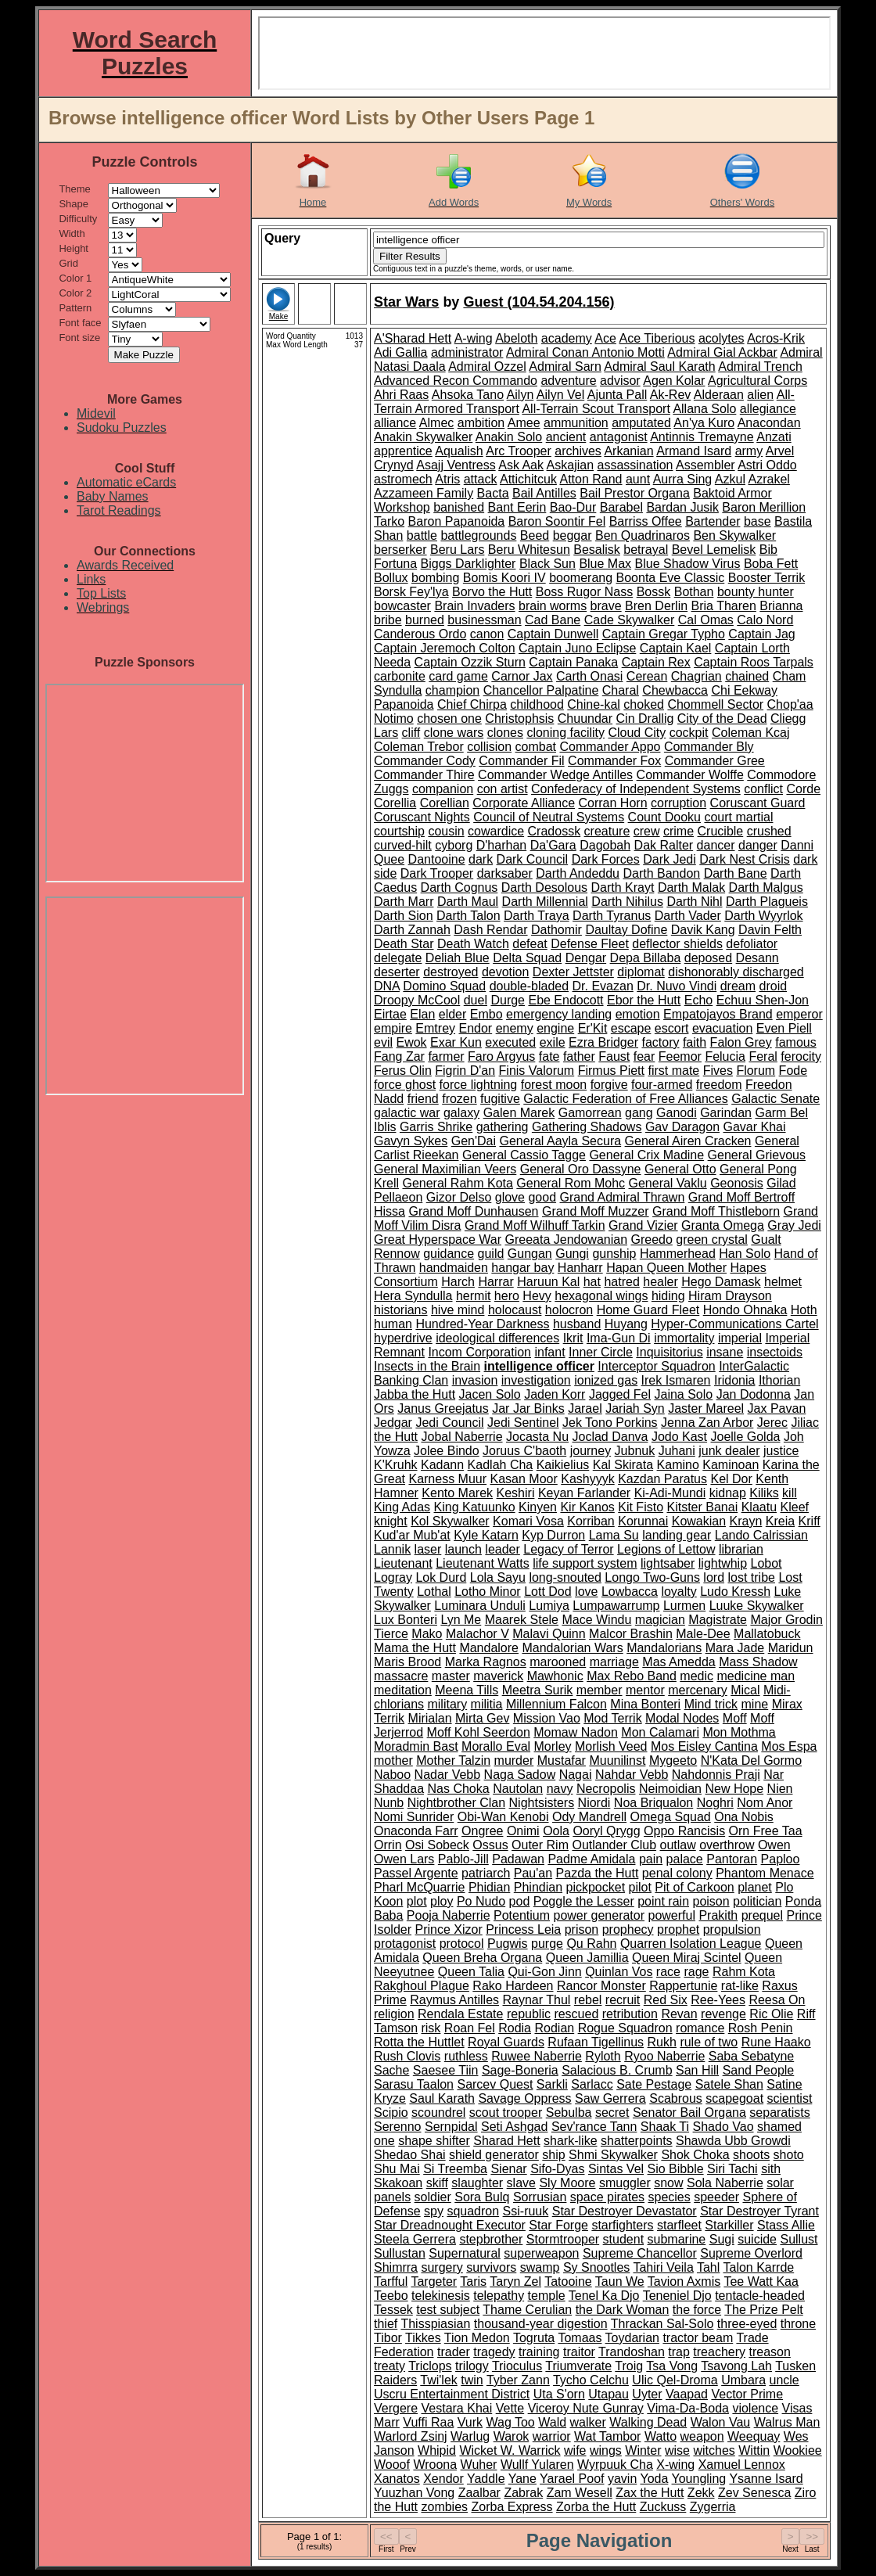  I want to click on Bacta, so click(493, 493).